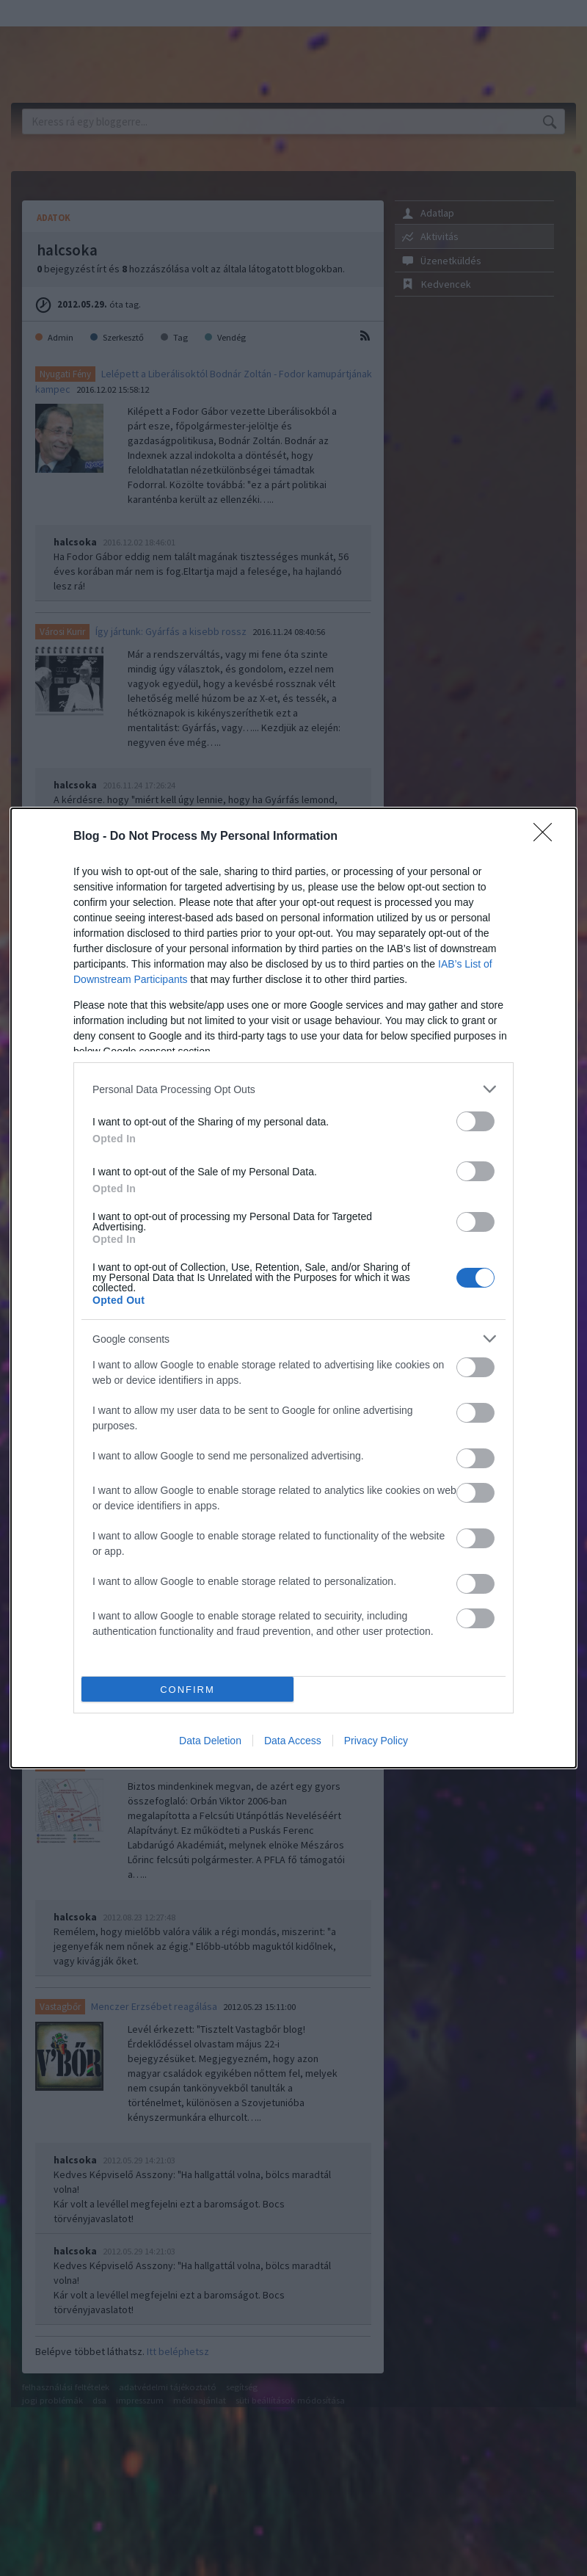  Describe the element at coordinates (293, 1089) in the screenshot. I see `[listitem]` at that location.